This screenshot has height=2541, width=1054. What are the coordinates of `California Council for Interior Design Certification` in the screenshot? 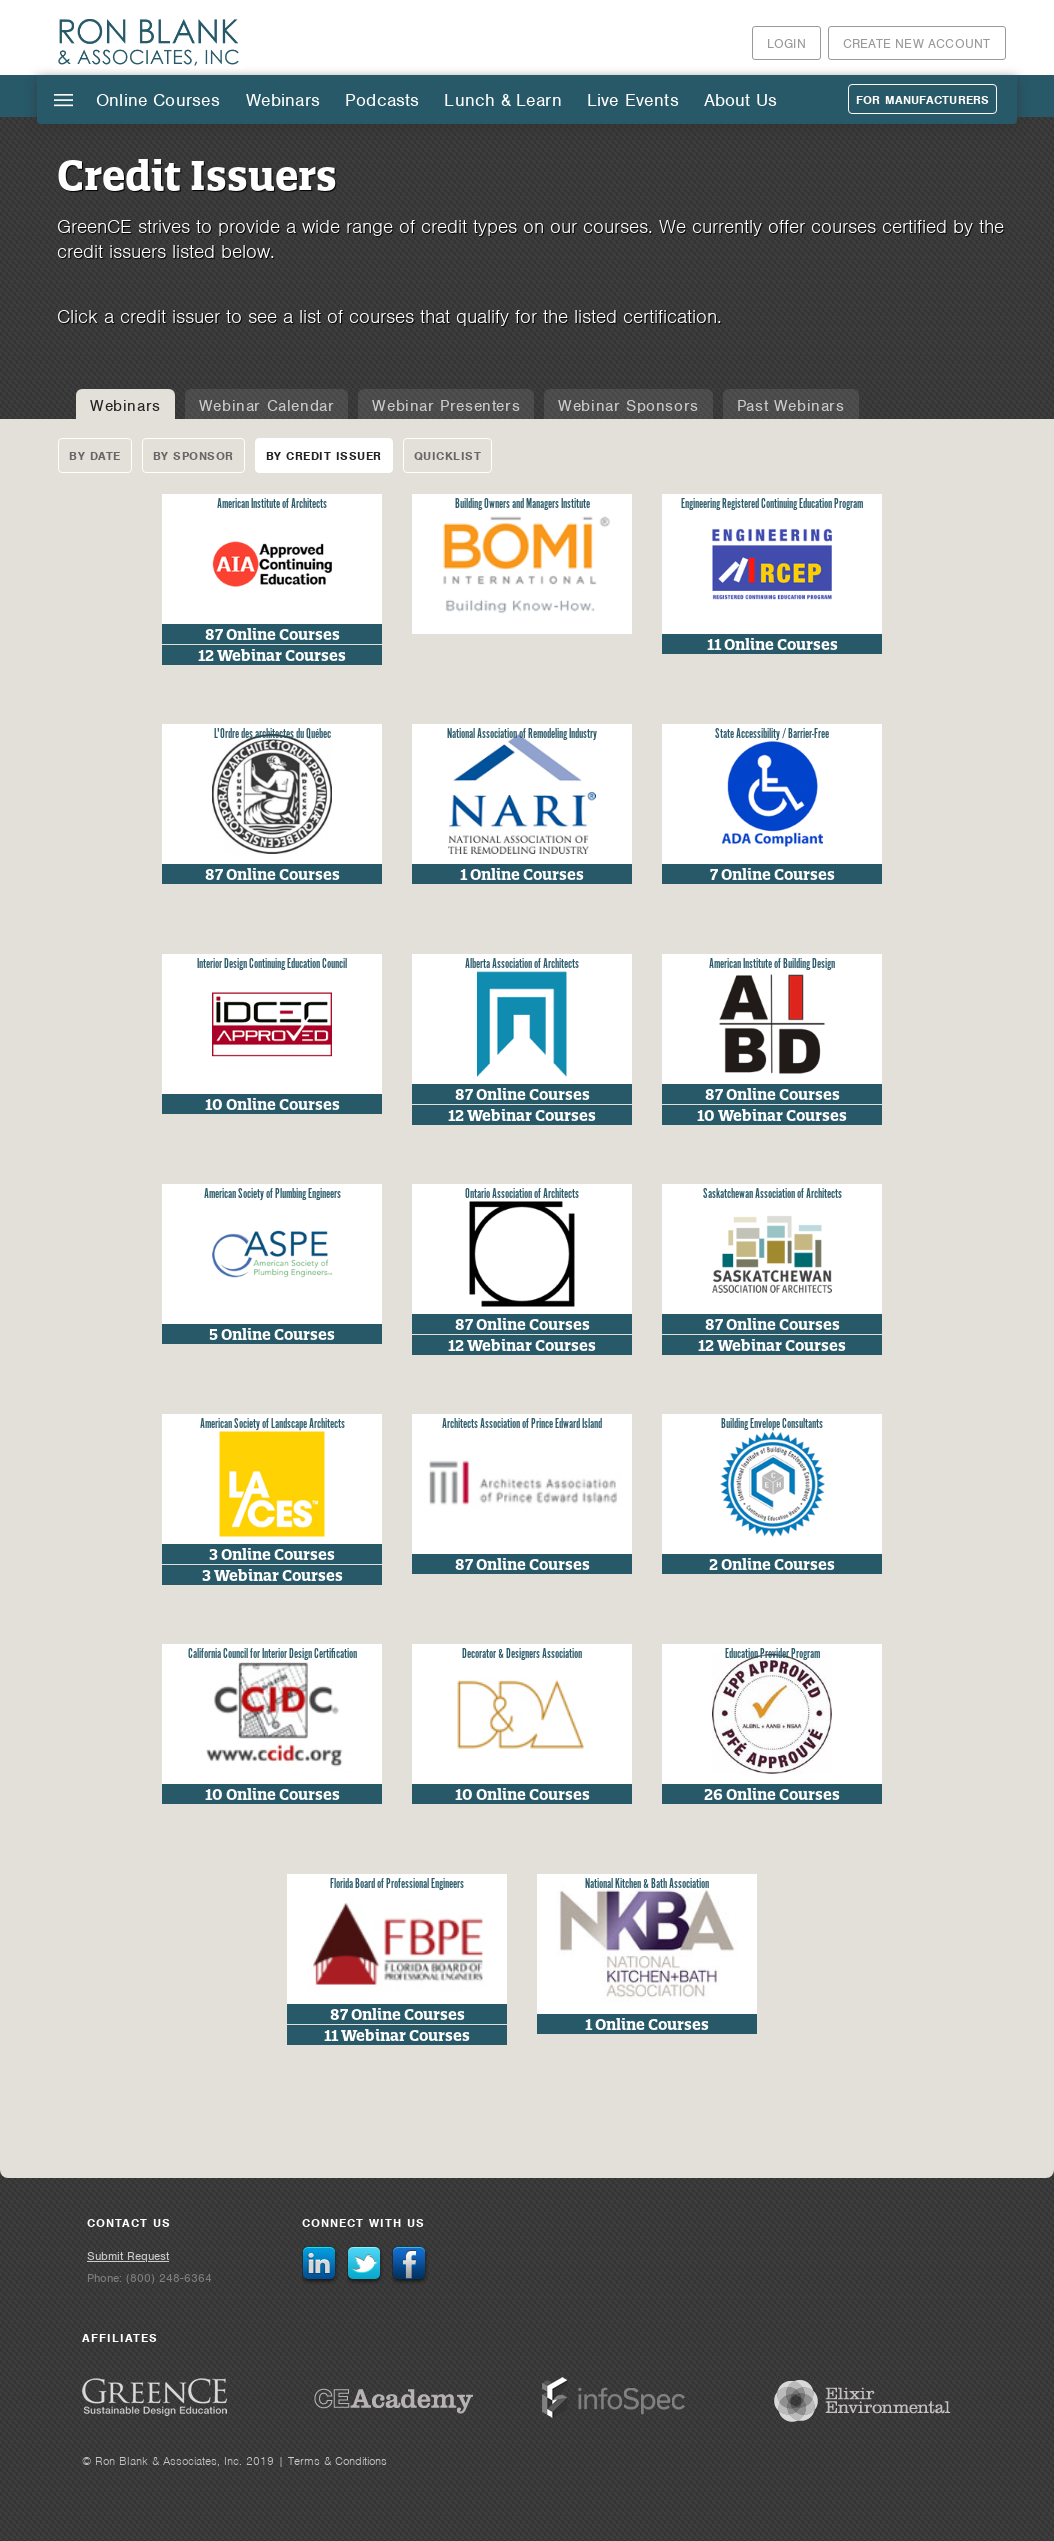 It's located at (272, 1654).